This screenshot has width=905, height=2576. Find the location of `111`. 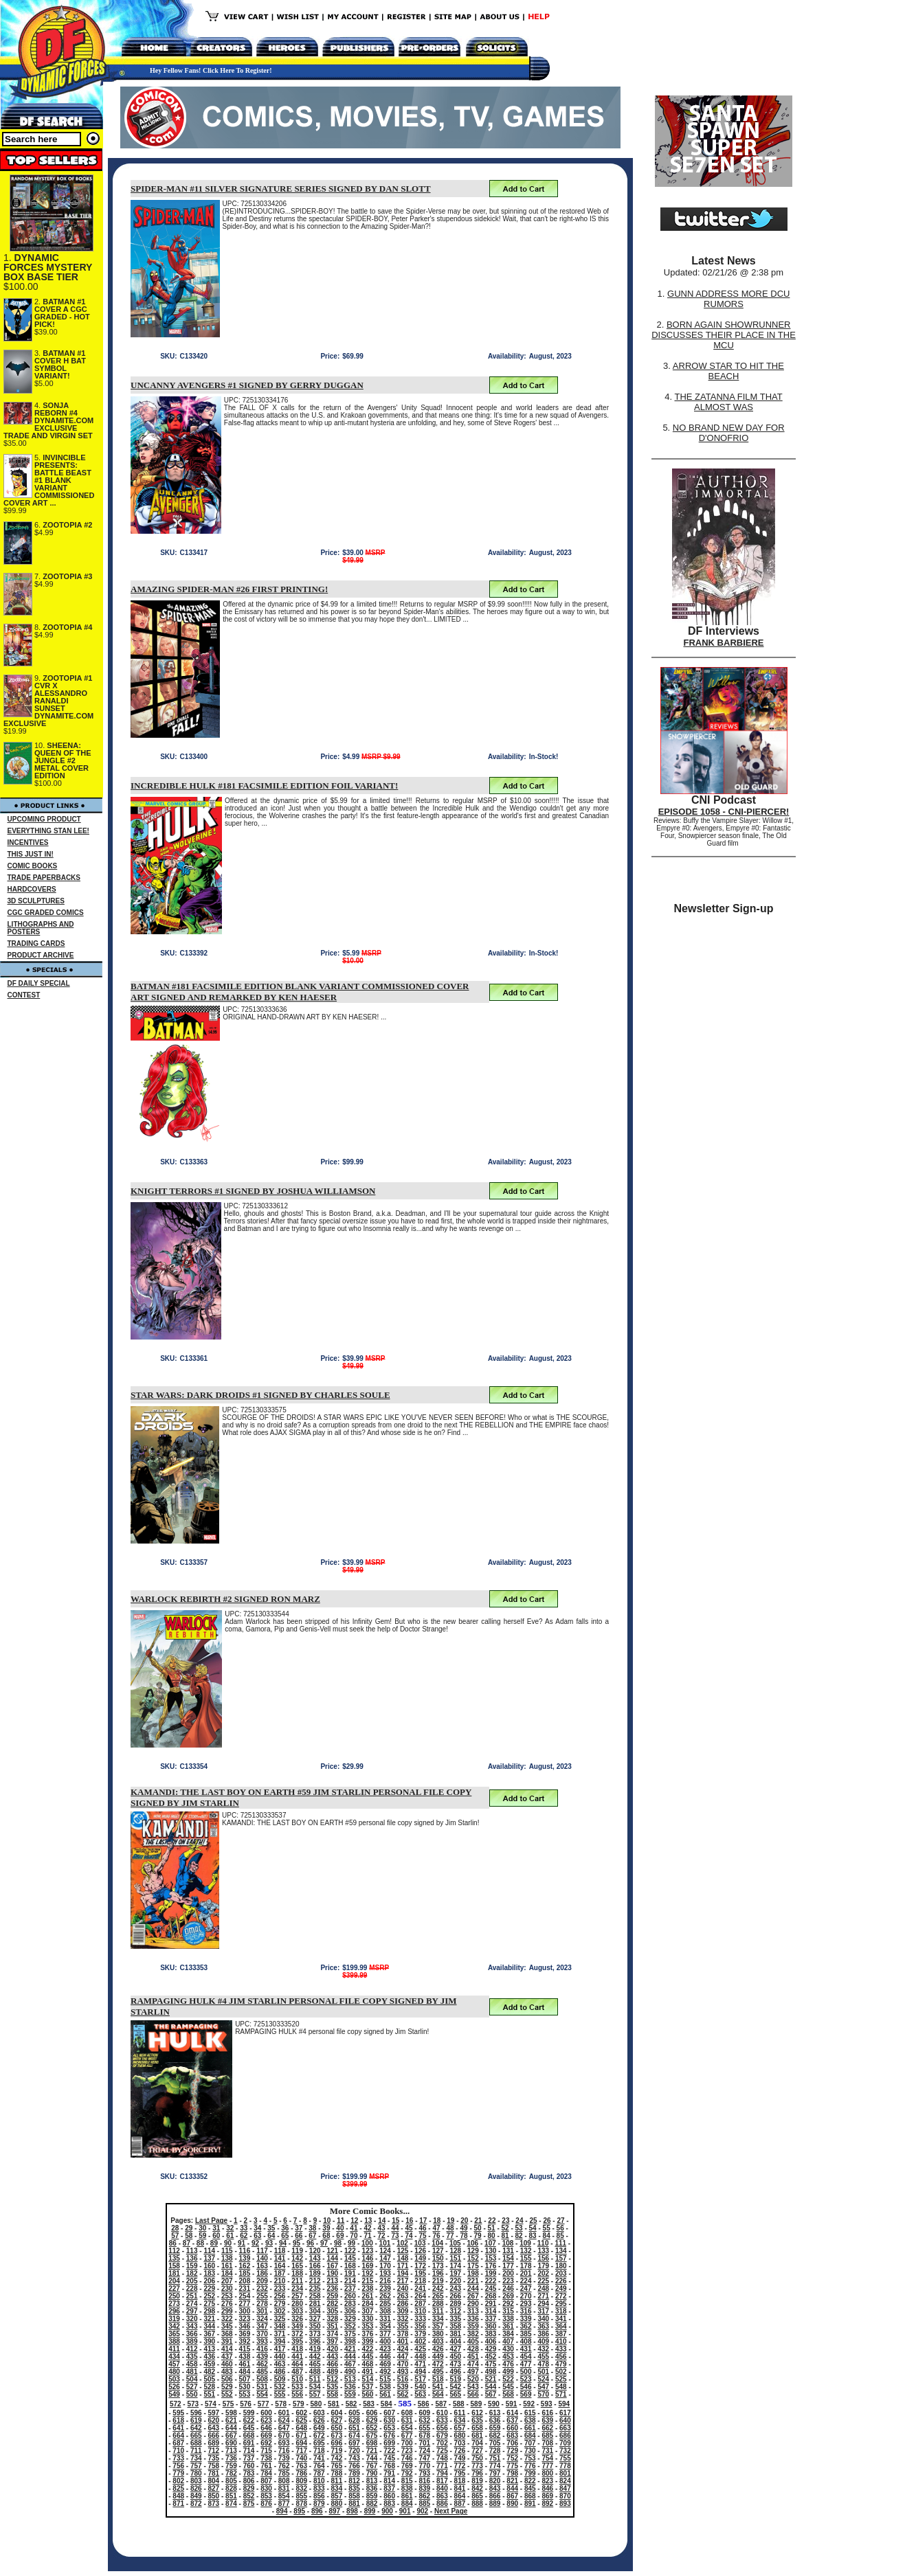

111 is located at coordinates (560, 2243).